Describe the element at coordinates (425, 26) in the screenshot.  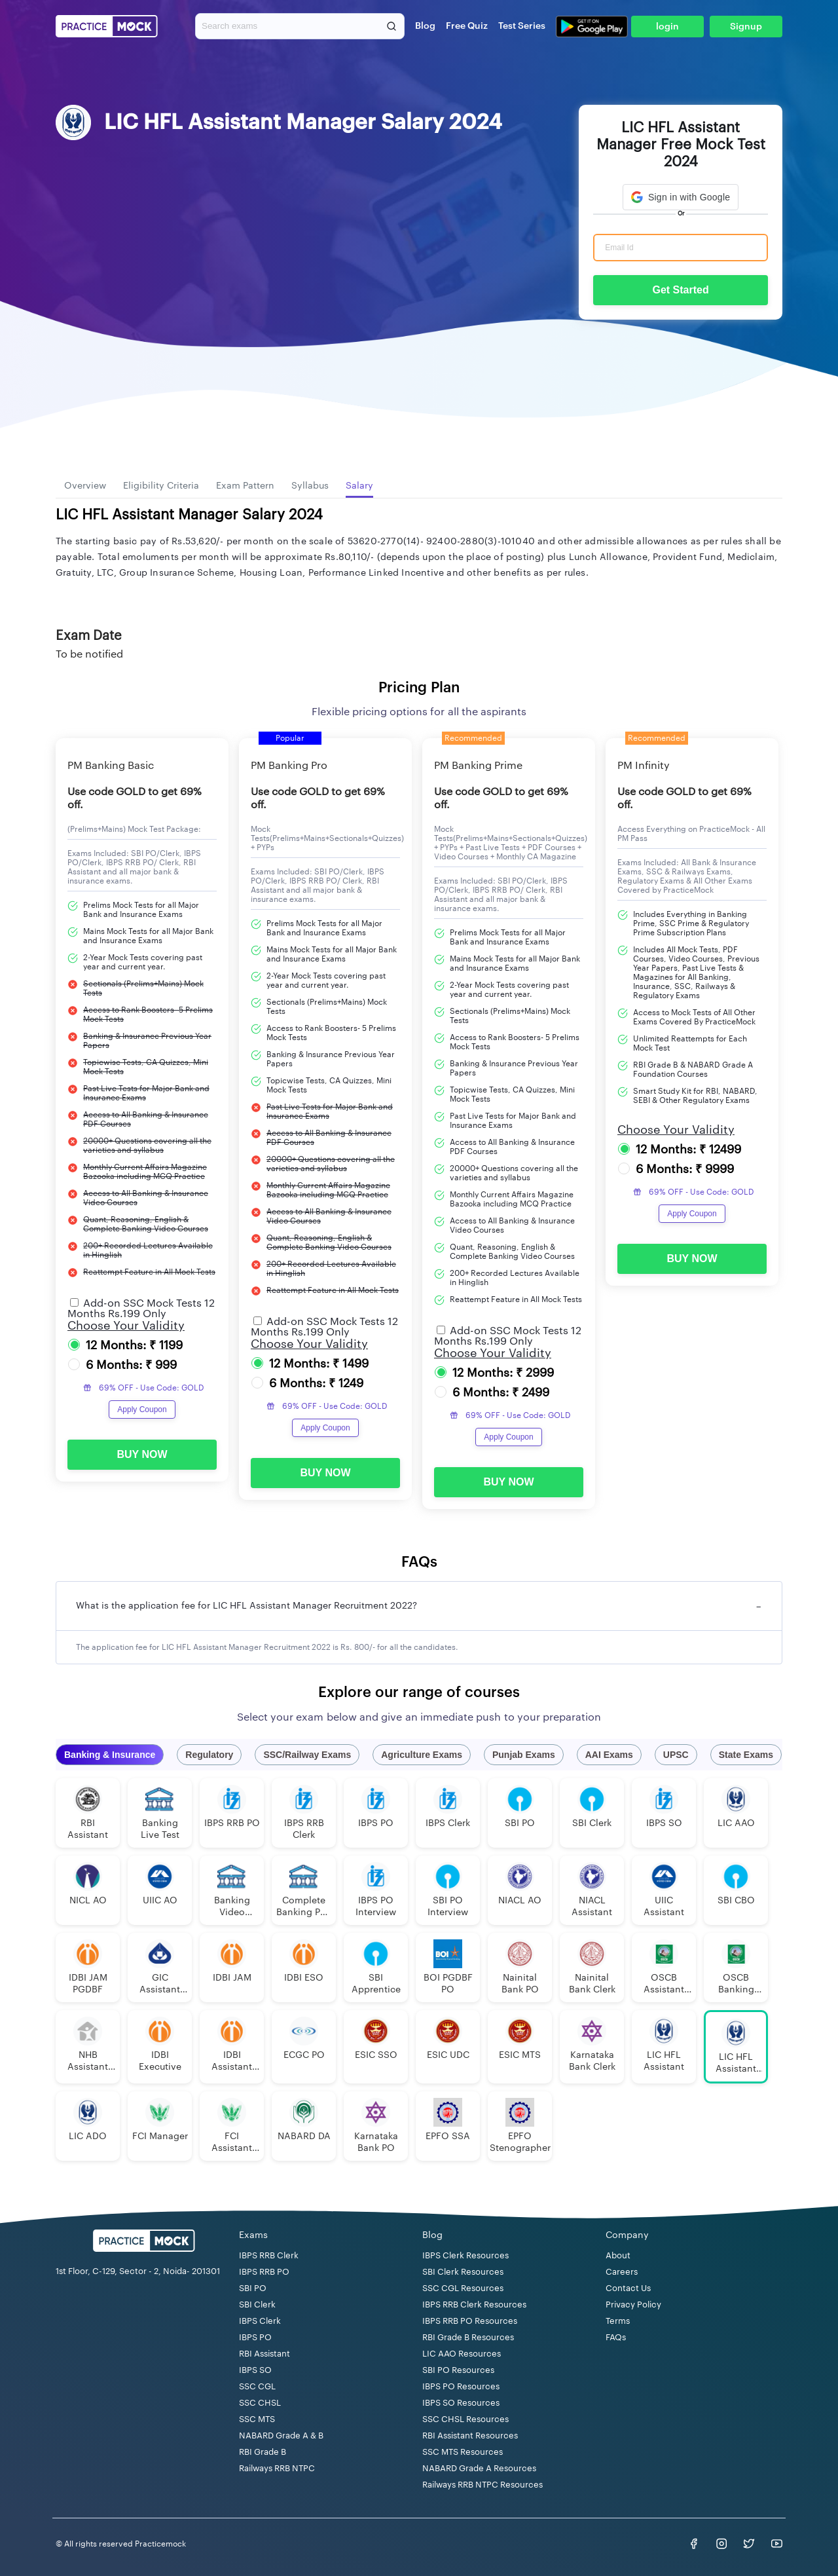
I see `Blog` at that location.